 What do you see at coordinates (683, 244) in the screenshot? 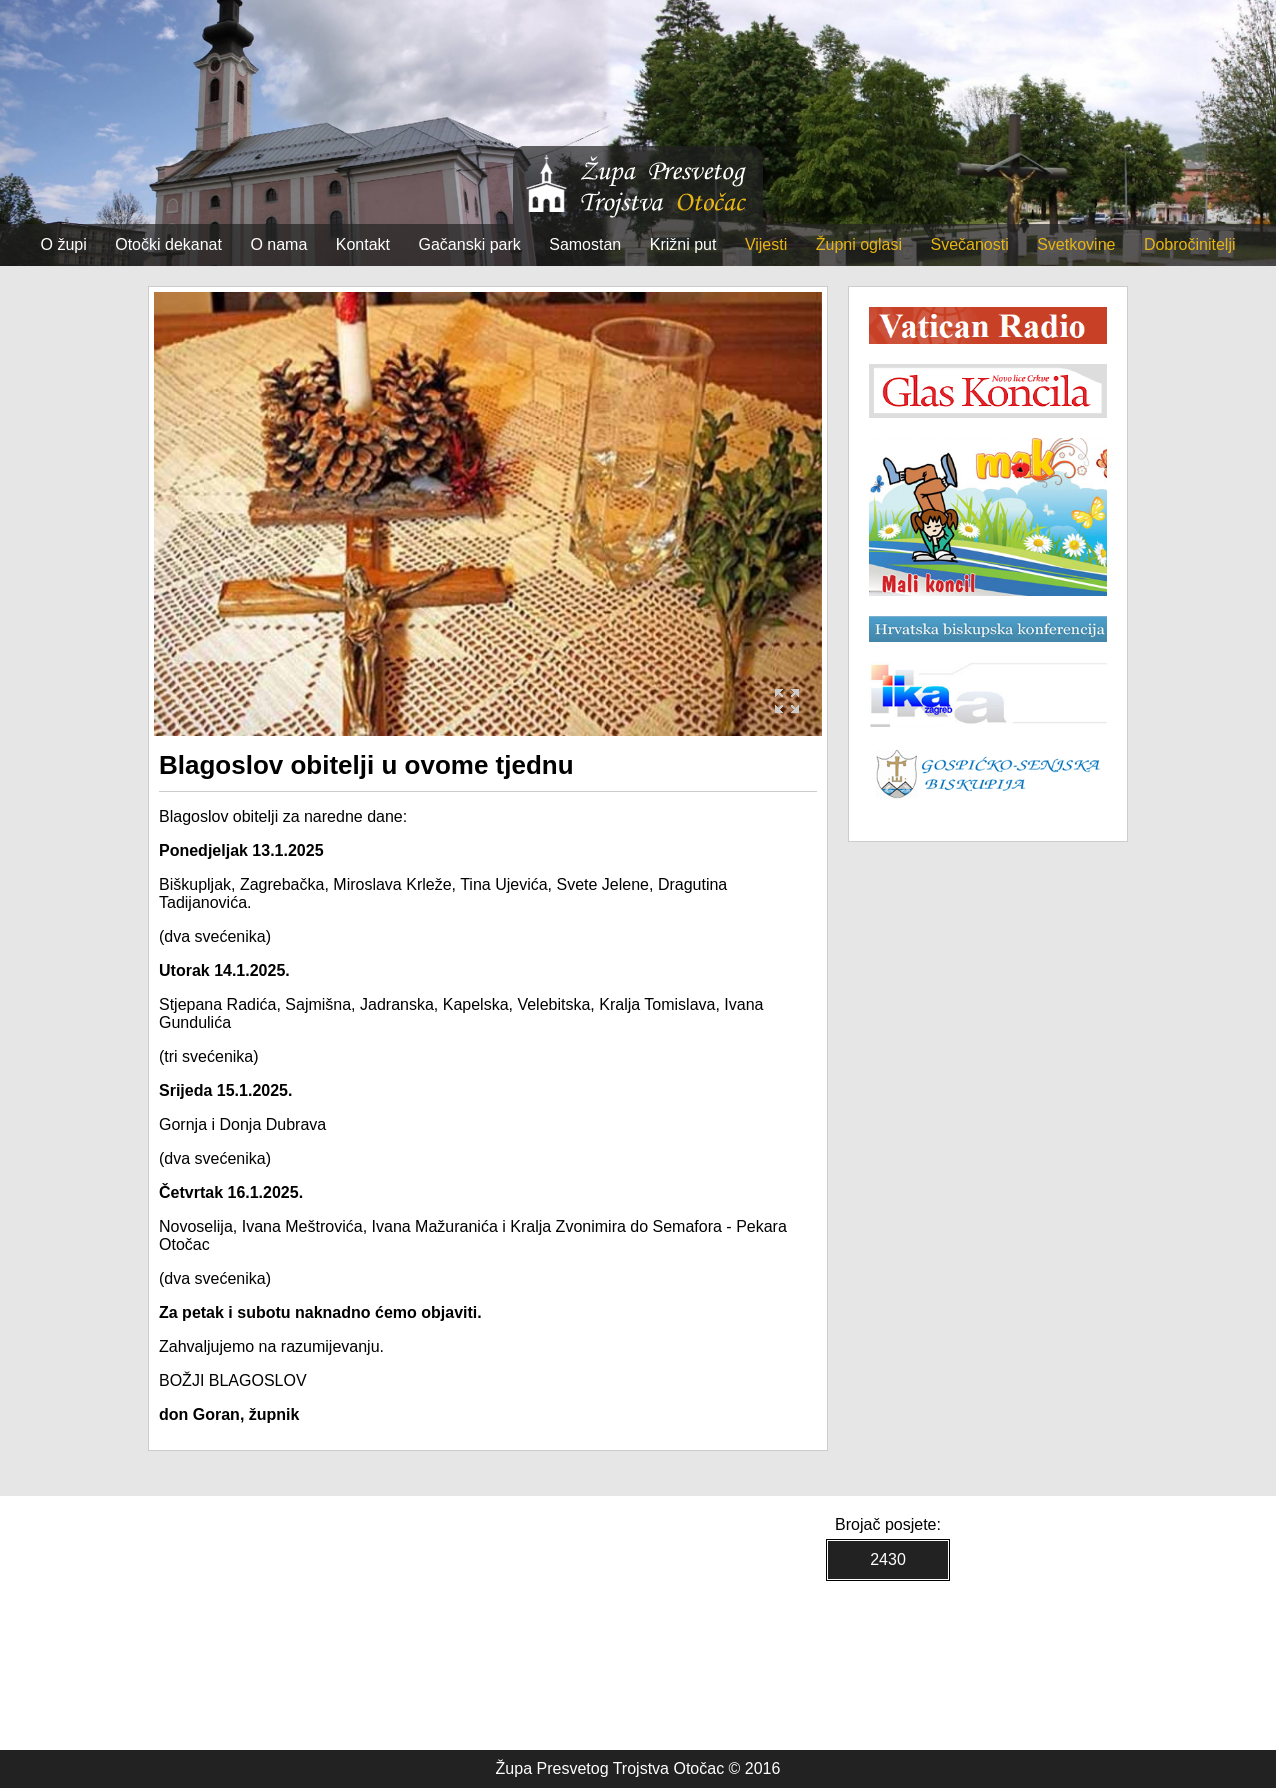
I see `Križni put` at bounding box center [683, 244].